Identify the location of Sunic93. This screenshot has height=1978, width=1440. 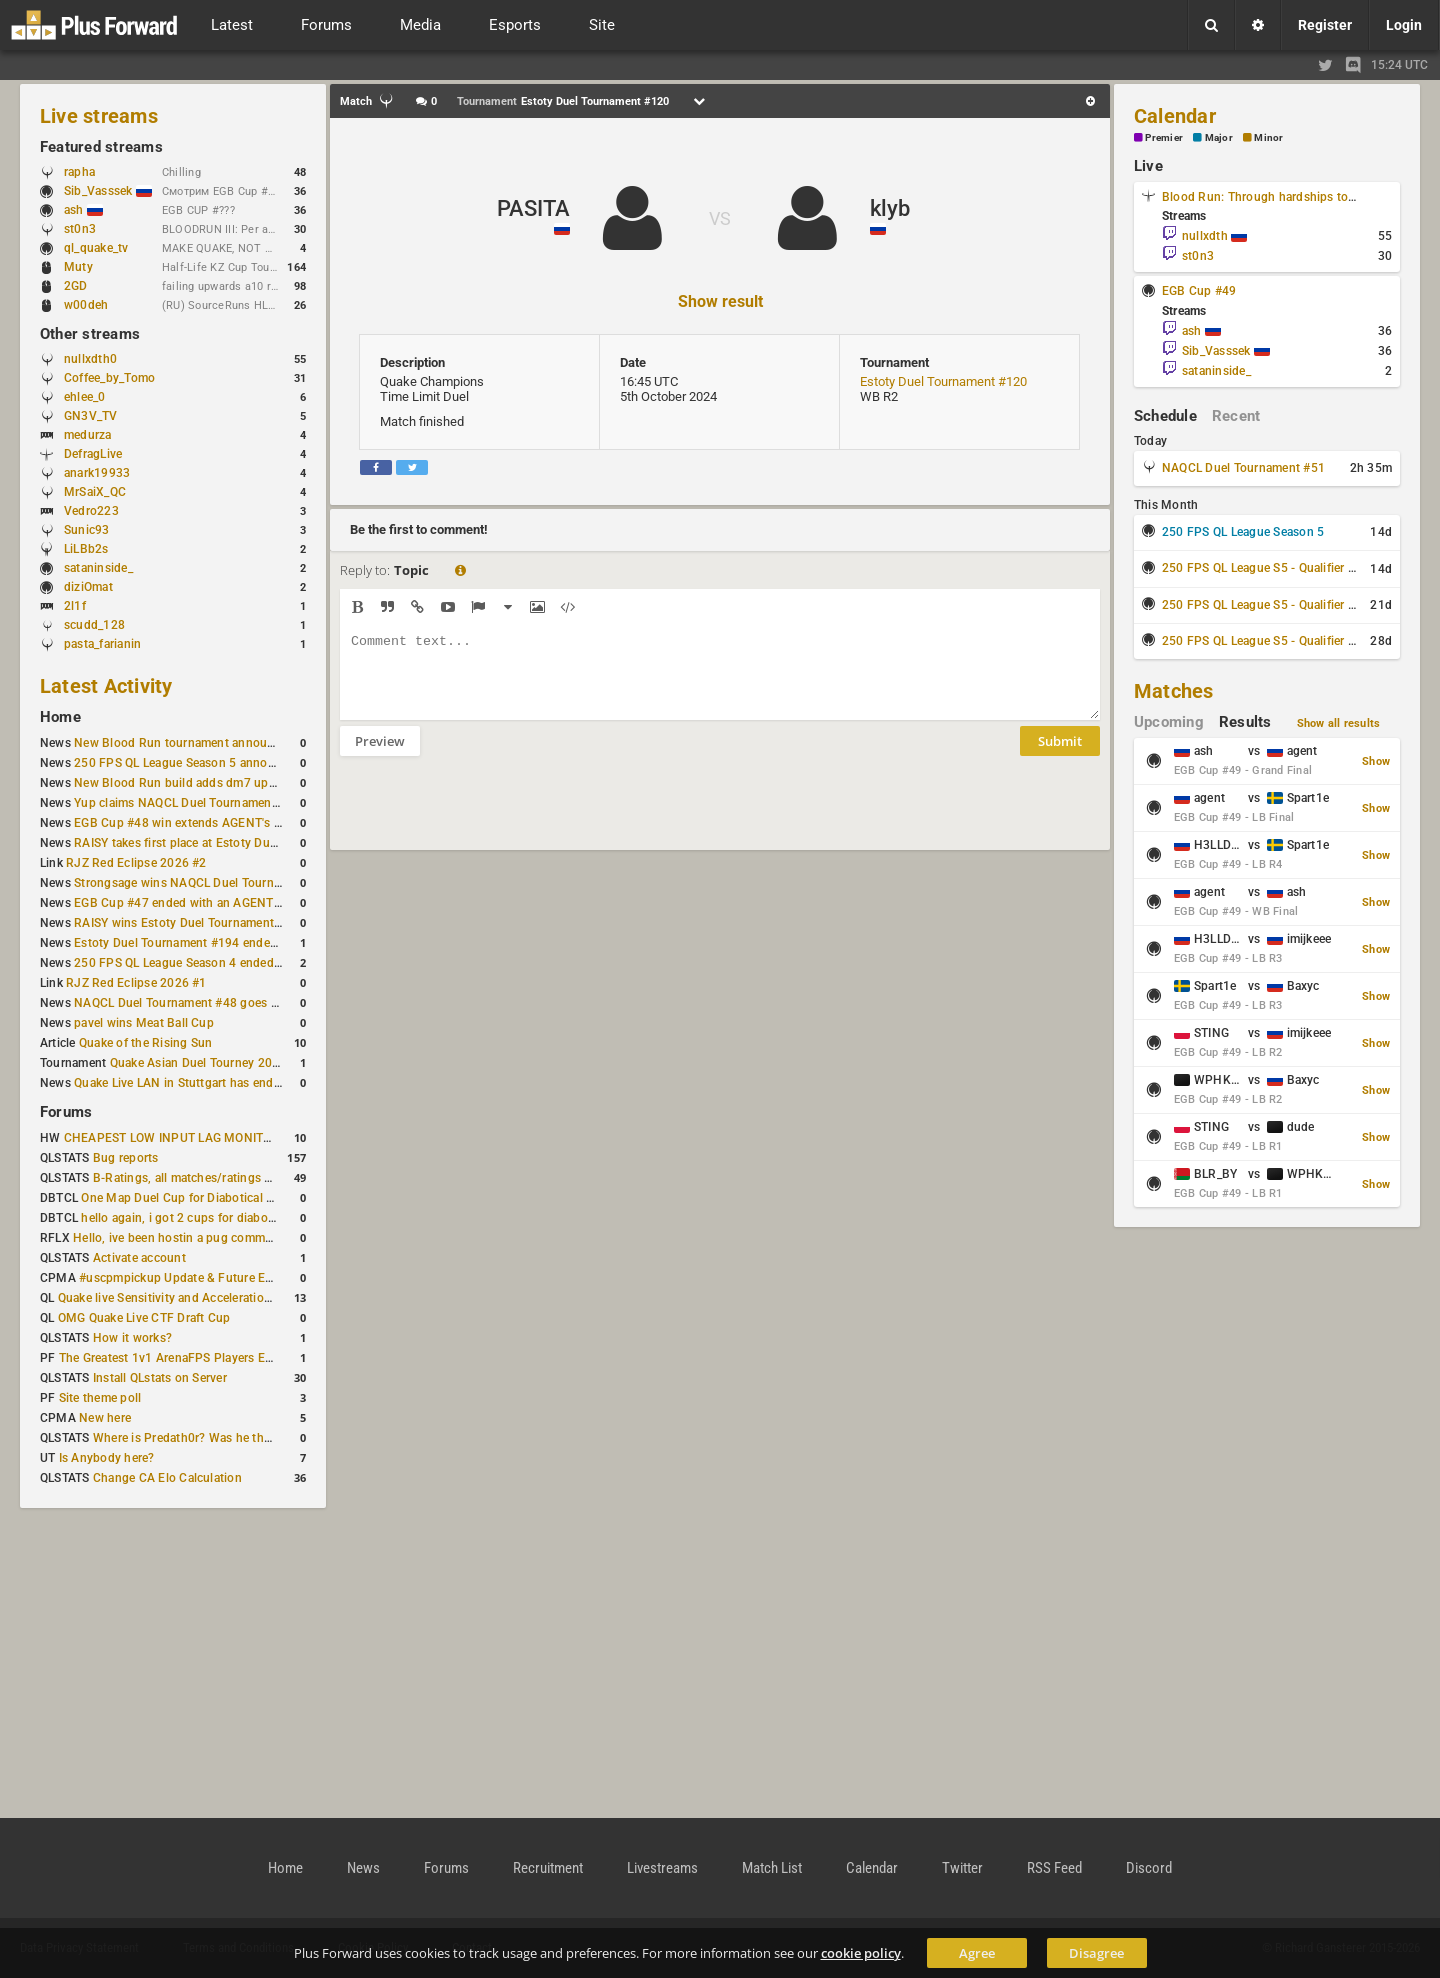
(87, 530).